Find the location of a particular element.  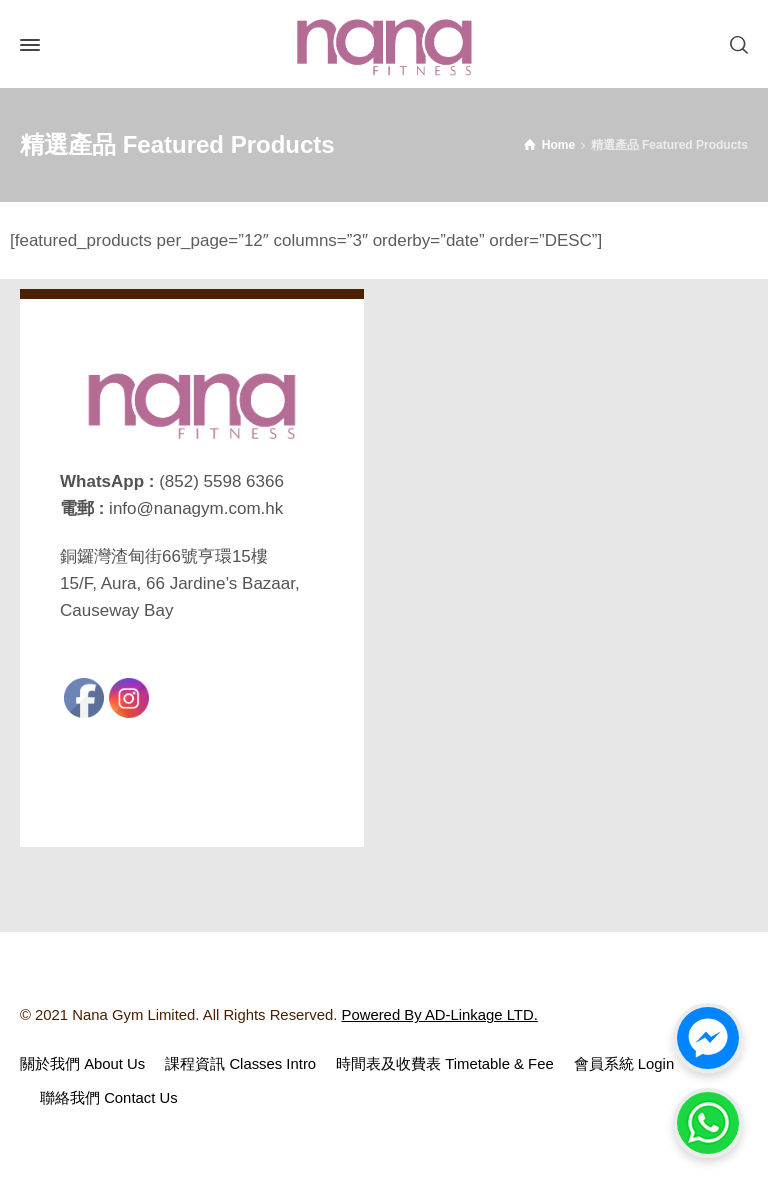

Powered By AD-Linkage LTD. is located at coordinates (440, 1015).